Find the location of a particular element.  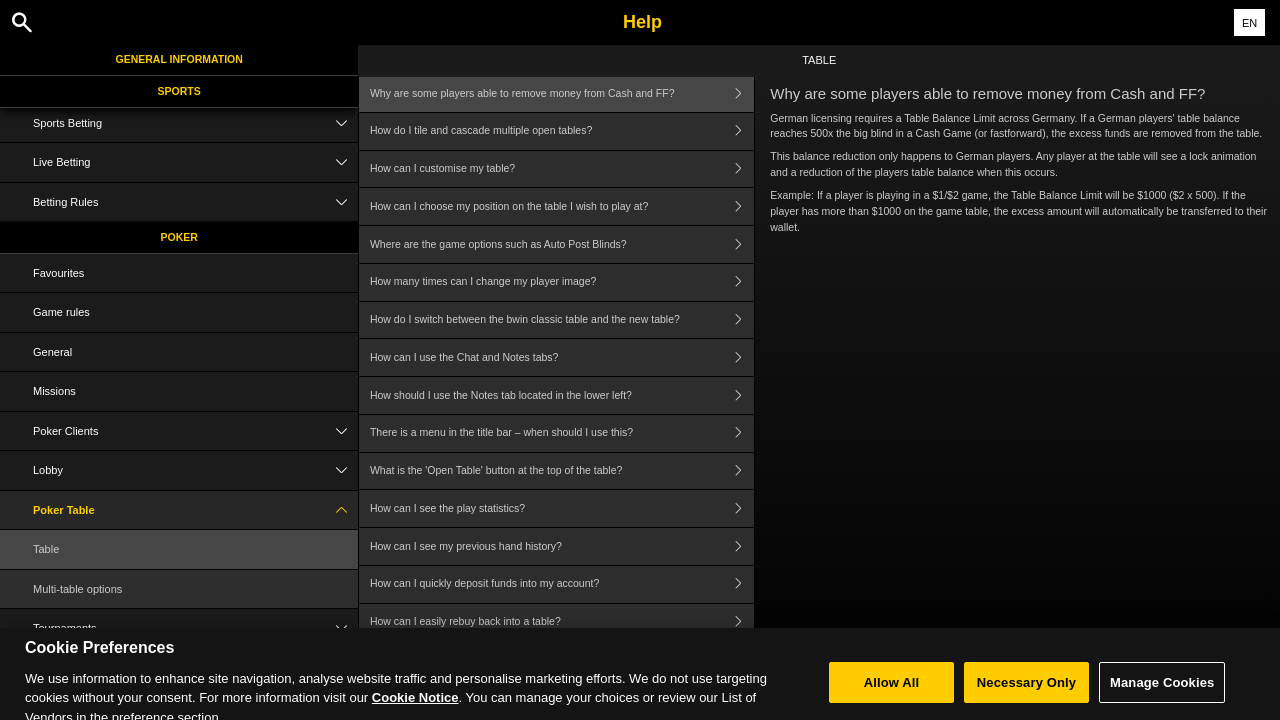

General Information is located at coordinates (179, 59).